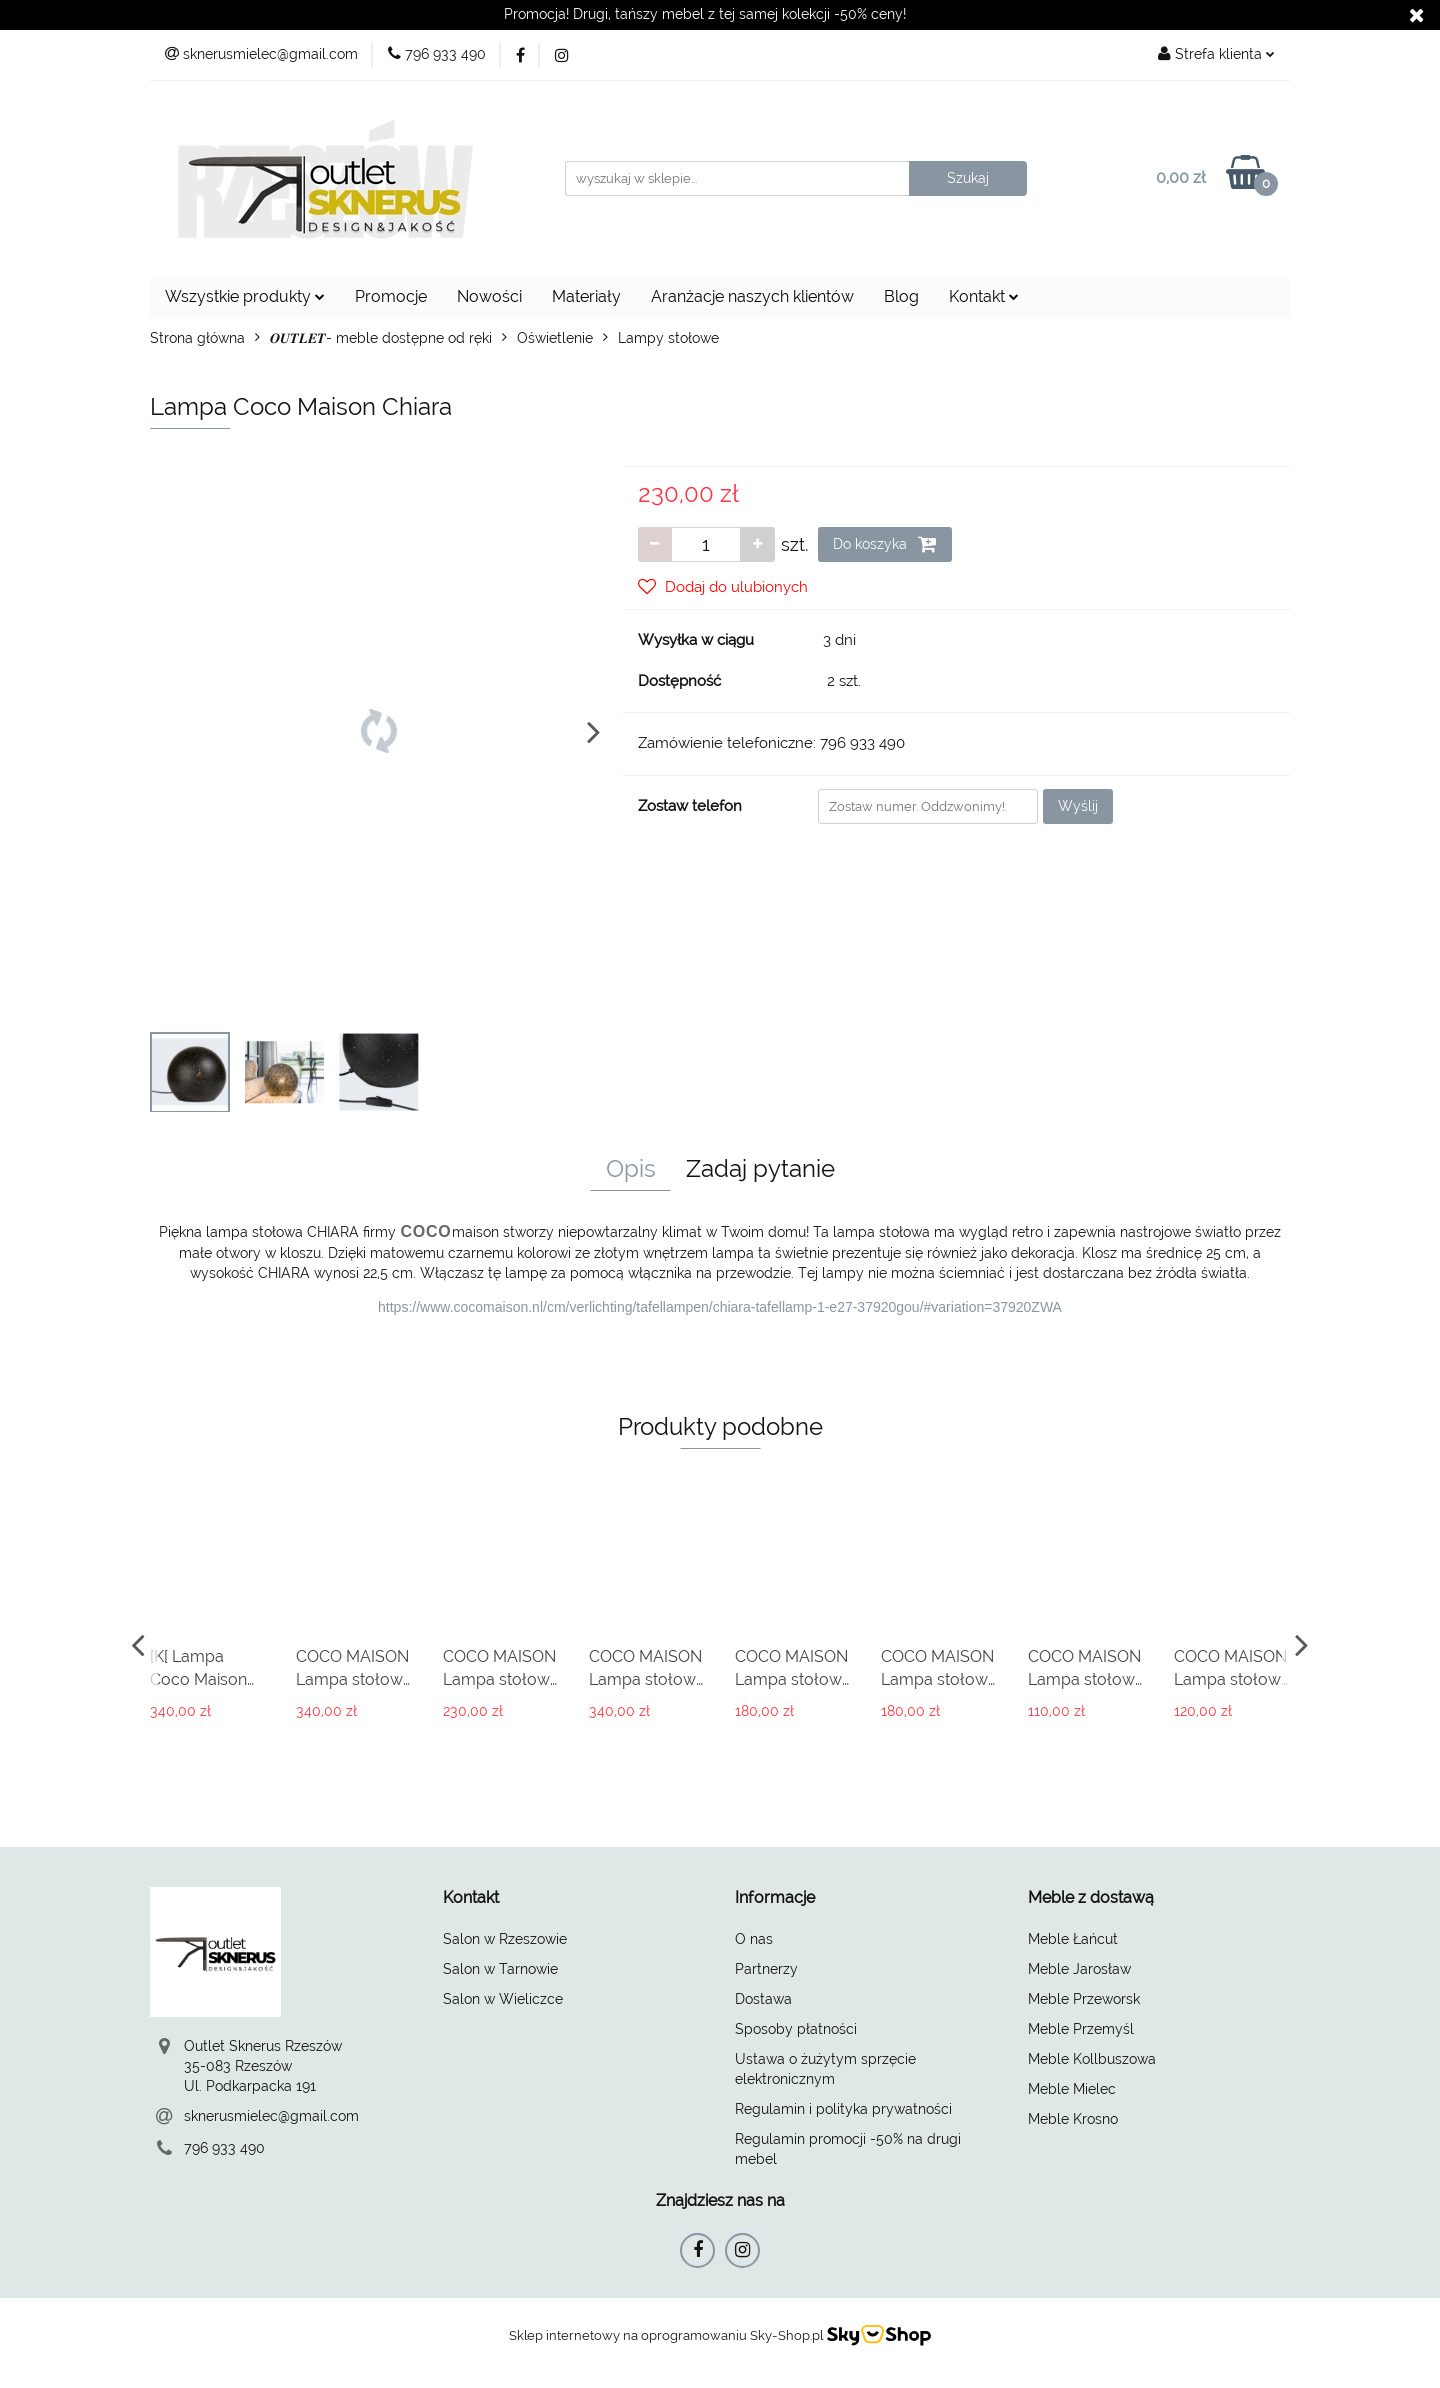 The width and height of the screenshot is (1440, 2388). What do you see at coordinates (720, 1307) in the screenshot?
I see `https://www.cocomaison.nl/cm/verlichting/tafellampen/chiara-tafellamp-1-e27-37920gou/#variation=37920ZWA` at bounding box center [720, 1307].